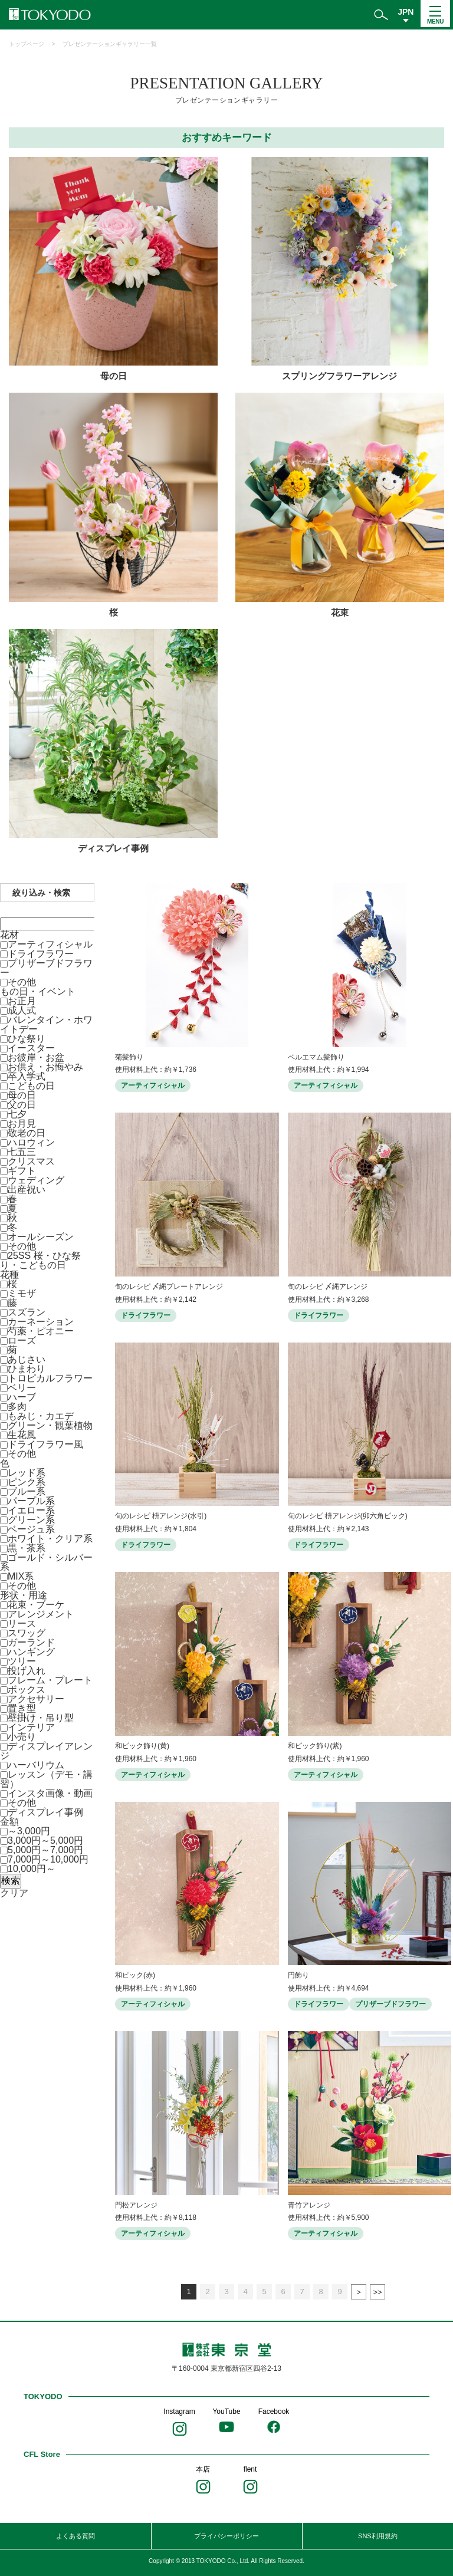 The width and height of the screenshot is (453, 2576). What do you see at coordinates (22, 1708) in the screenshot?
I see `置き型` at bounding box center [22, 1708].